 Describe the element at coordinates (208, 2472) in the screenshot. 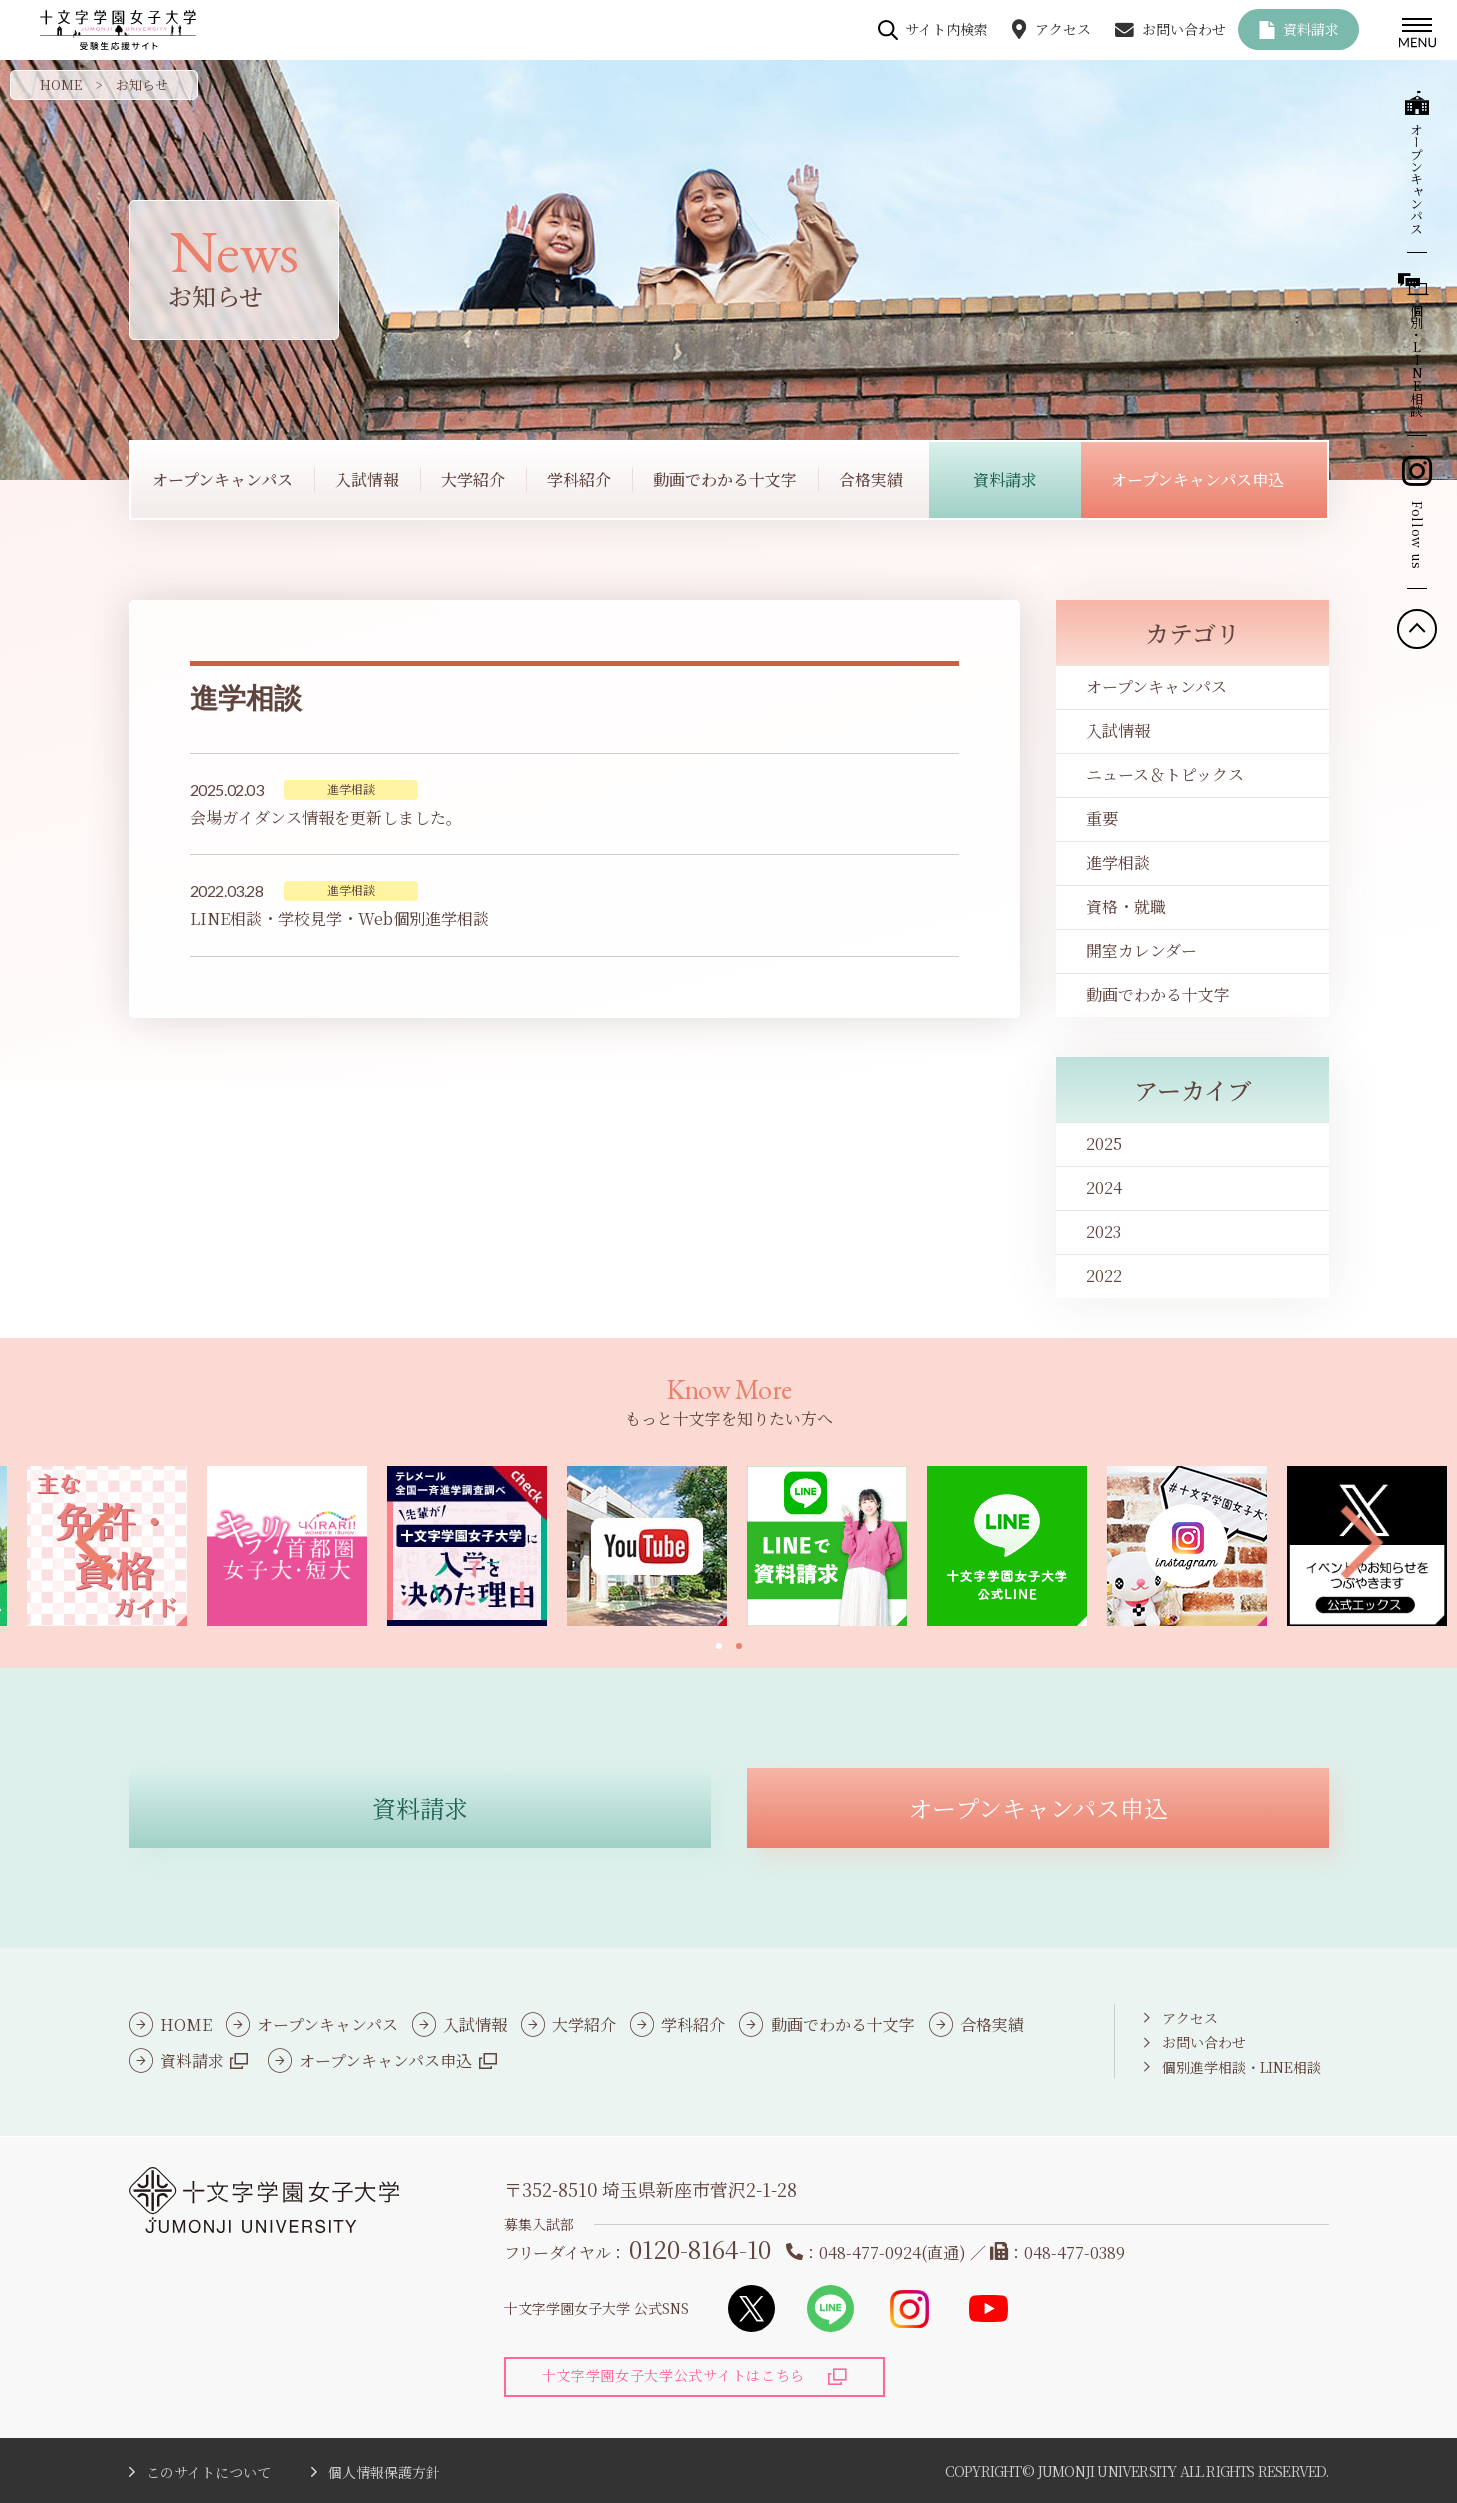

I see `このサイトについて` at that location.